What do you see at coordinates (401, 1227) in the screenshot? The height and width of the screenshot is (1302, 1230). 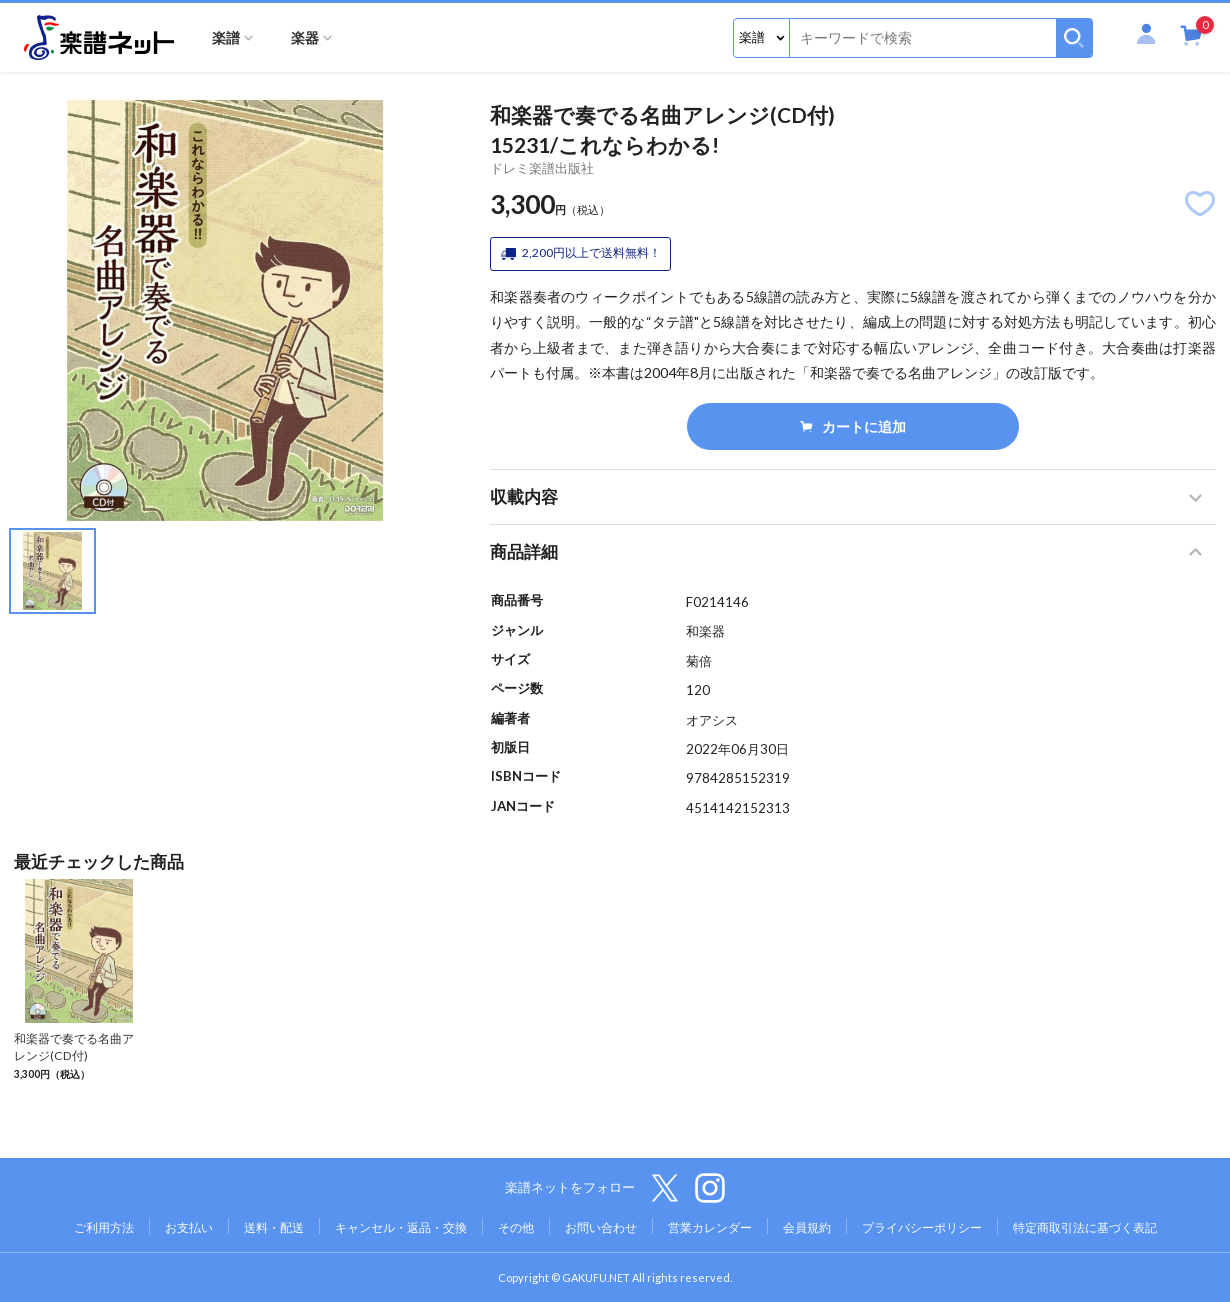 I see `キャンセル・返品・交換` at bounding box center [401, 1227].